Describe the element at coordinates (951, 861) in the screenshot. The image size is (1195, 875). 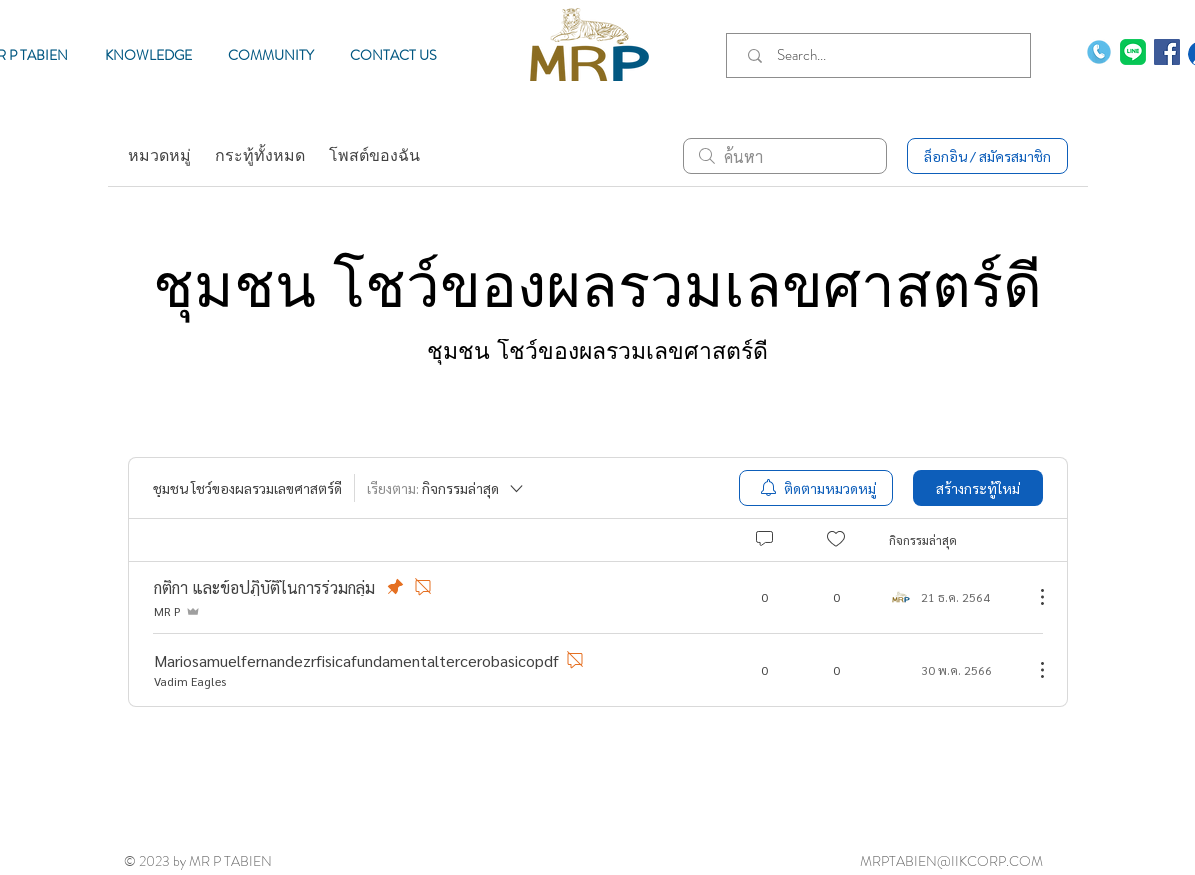
I see `MRPTABIEN@IIKCORP.COM` at that location.